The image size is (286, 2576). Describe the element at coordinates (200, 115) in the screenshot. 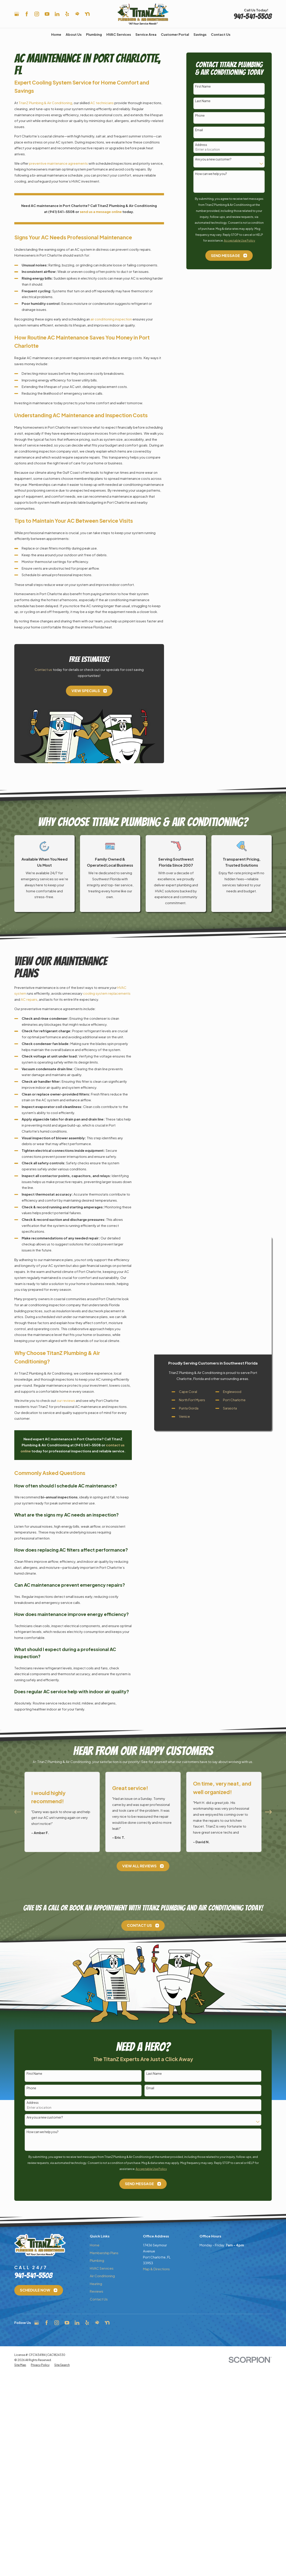

I see `Phone` at that location.